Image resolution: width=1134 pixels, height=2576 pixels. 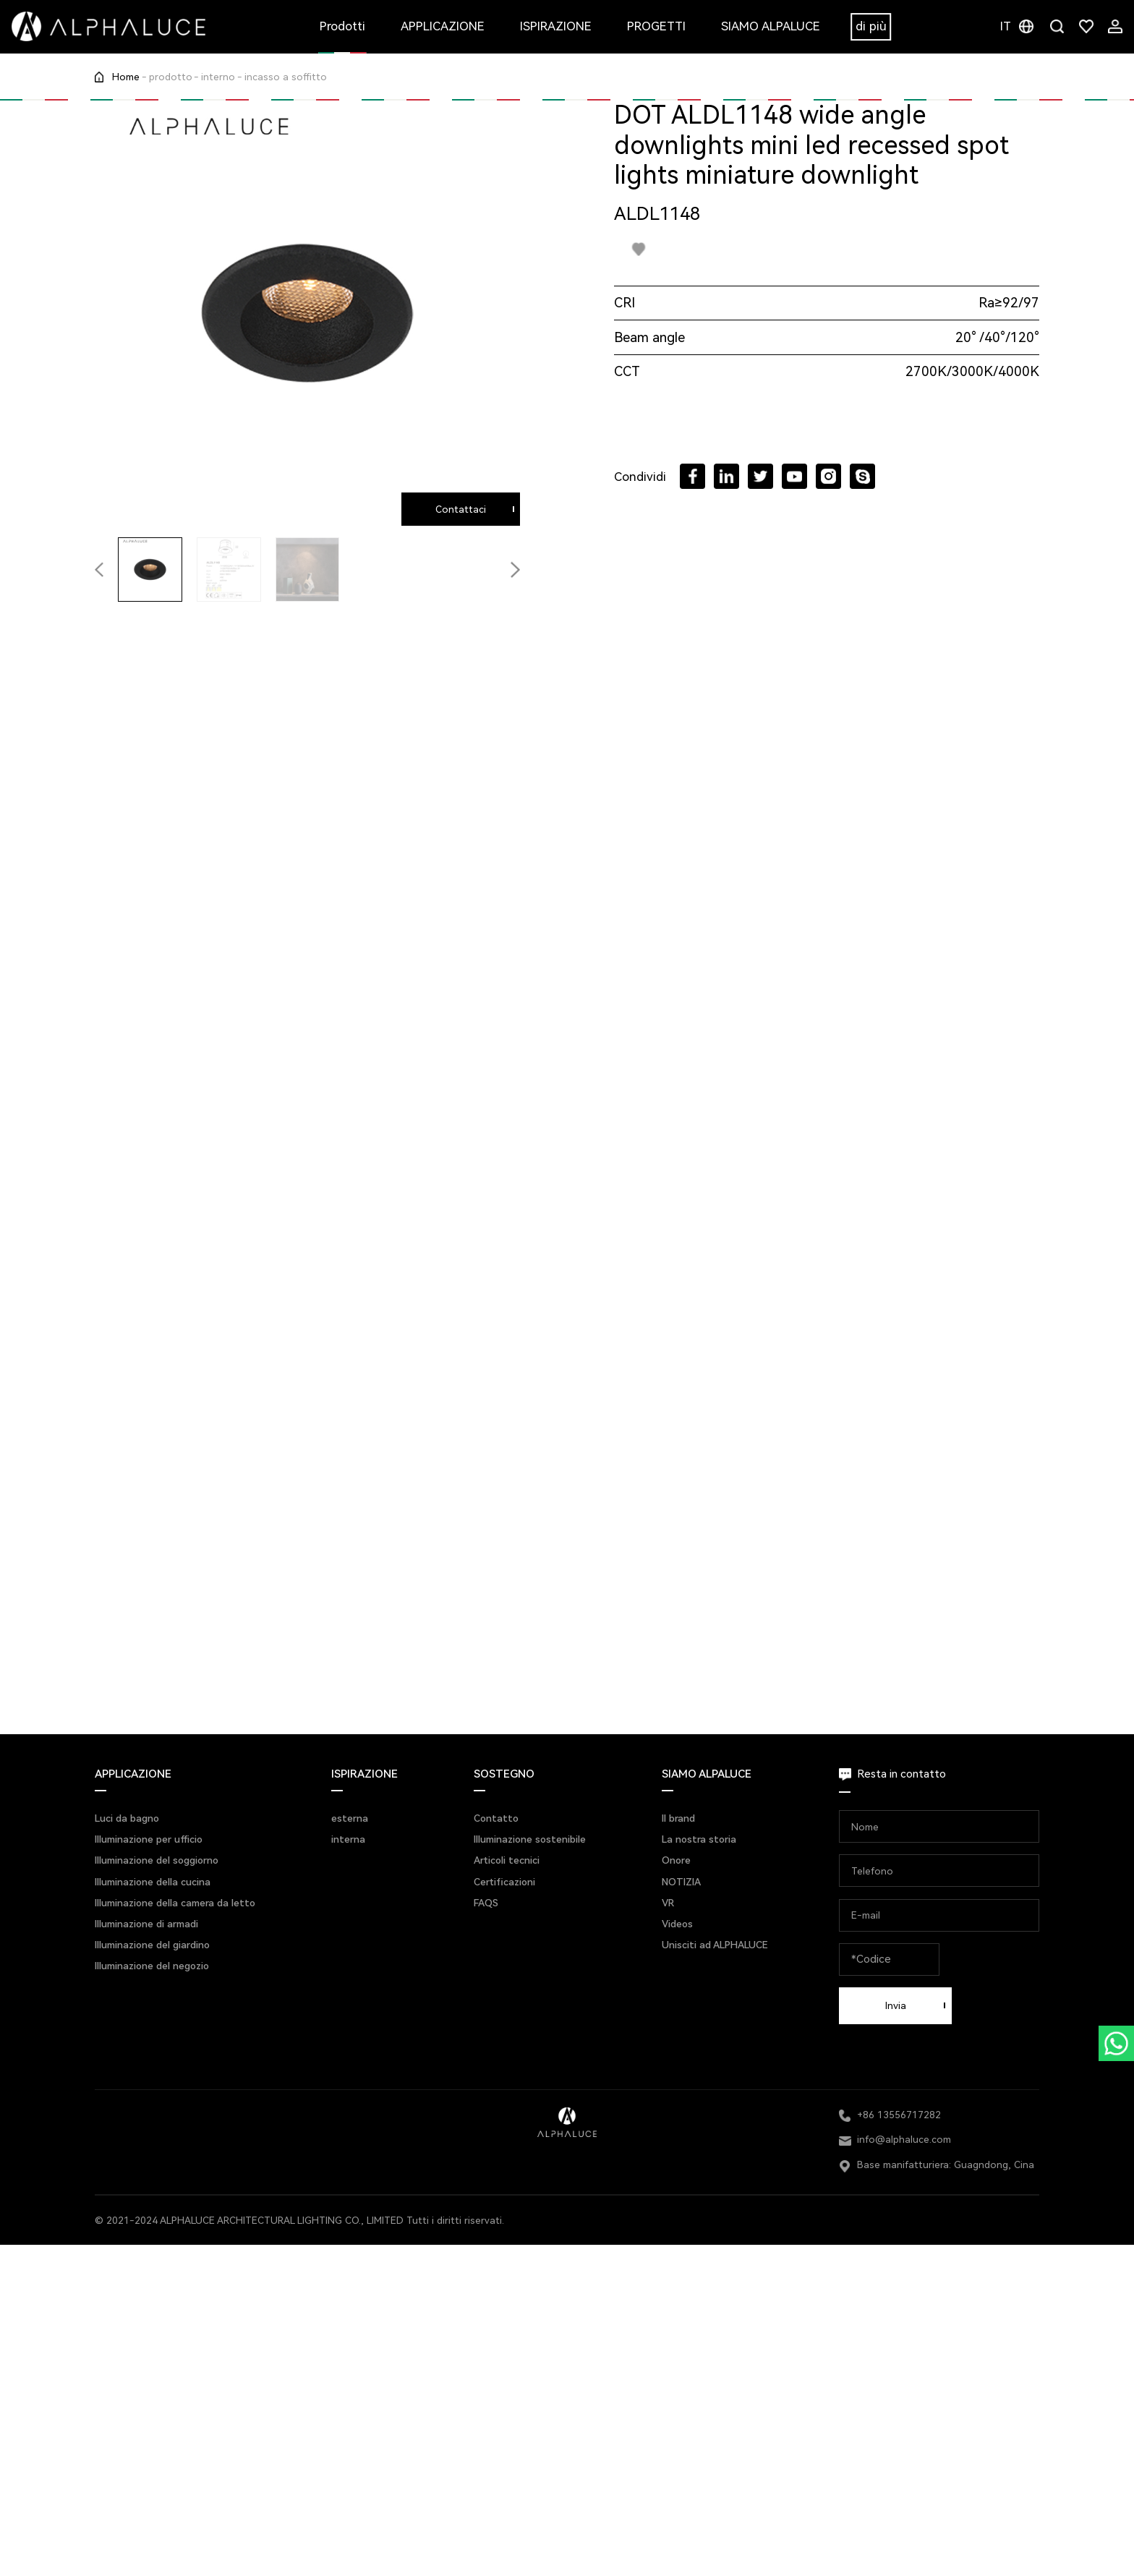 What do you see at coordinates (504, 1773) in the screenshot?
I see `SOSTEGNO` at bounding box center [504, 1773].